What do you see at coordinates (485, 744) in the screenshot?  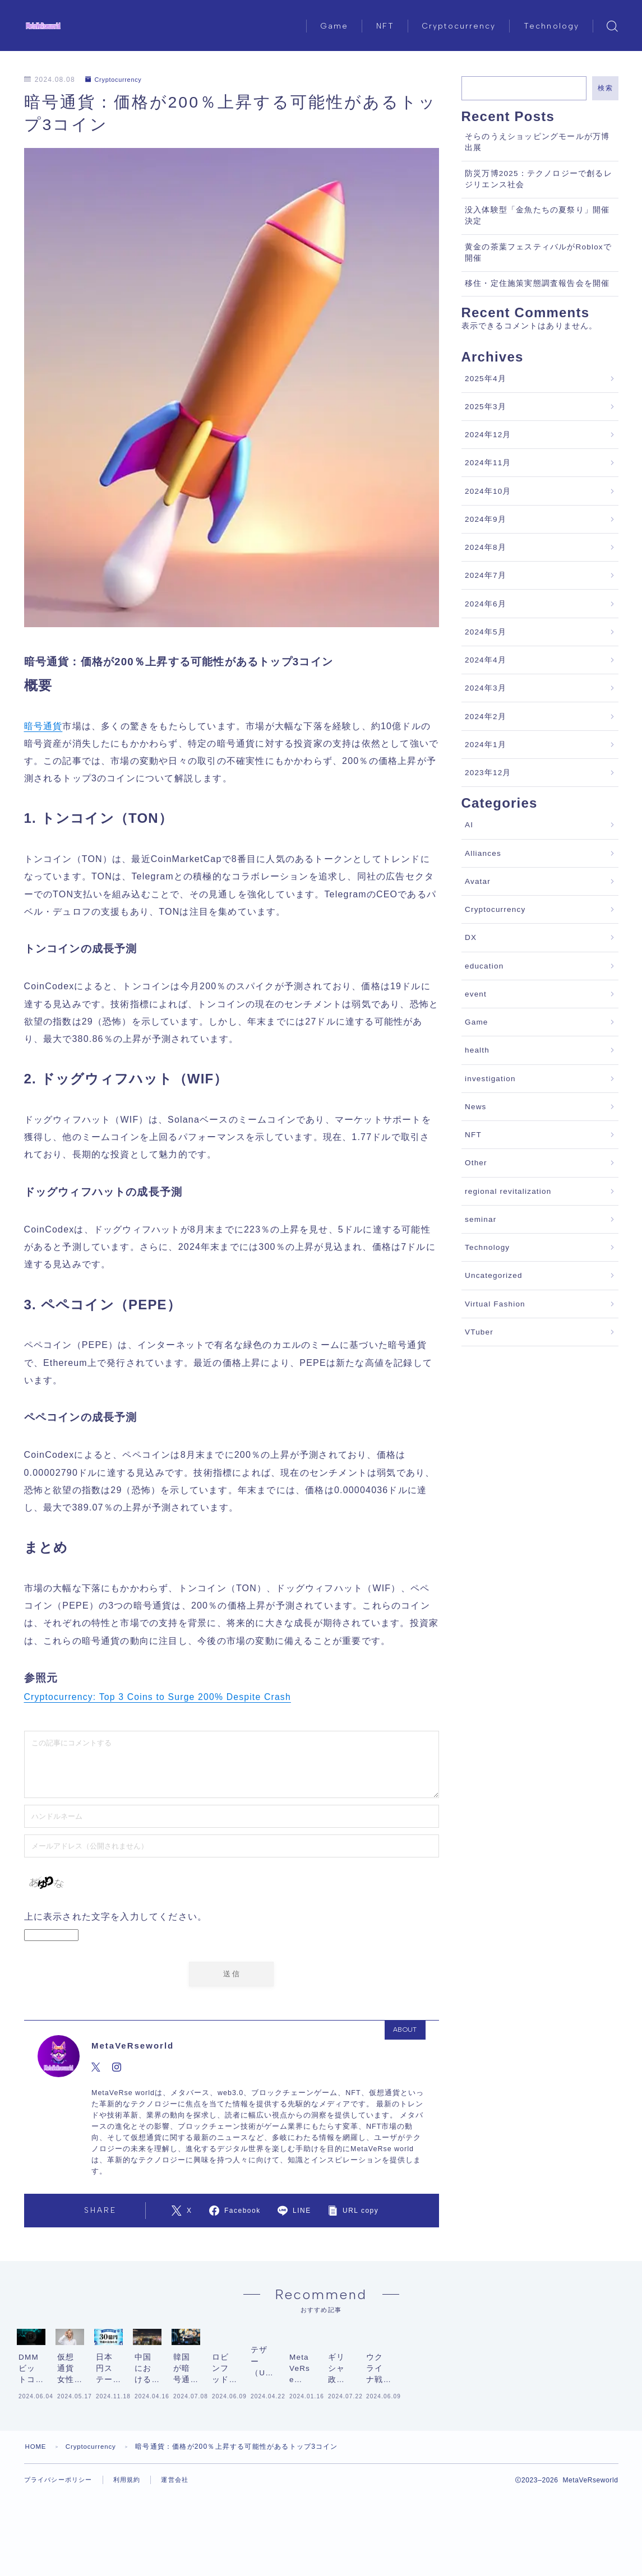 I see `2024年1月` at bounding box center [485, 744].